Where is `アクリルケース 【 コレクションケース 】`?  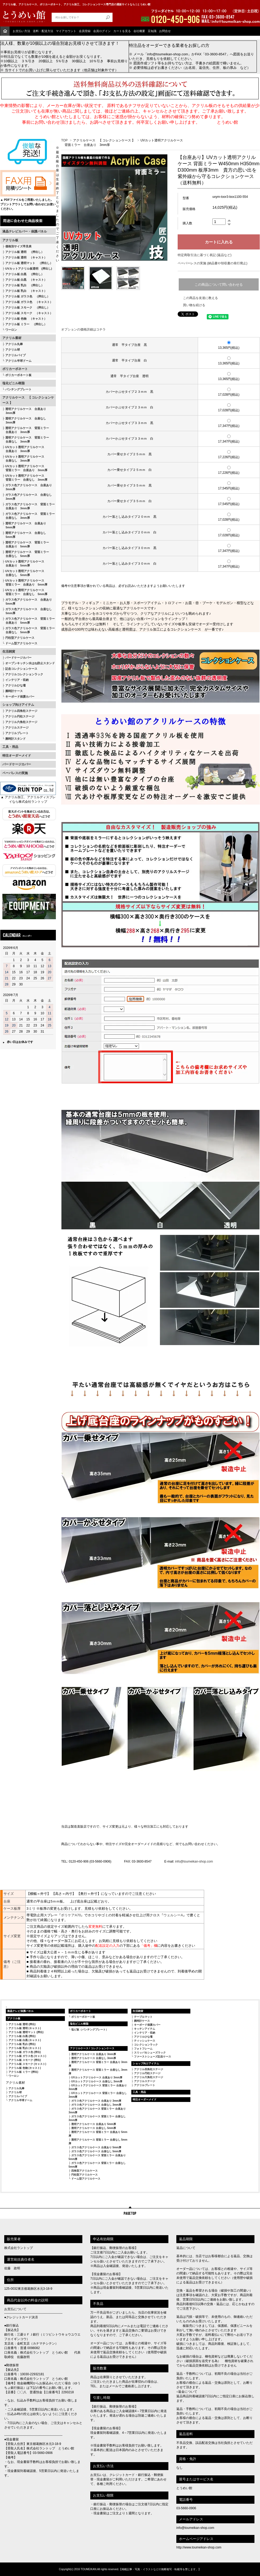 アクリルケース 【 コレクションケース 】 is located at coordinates (28, 400).